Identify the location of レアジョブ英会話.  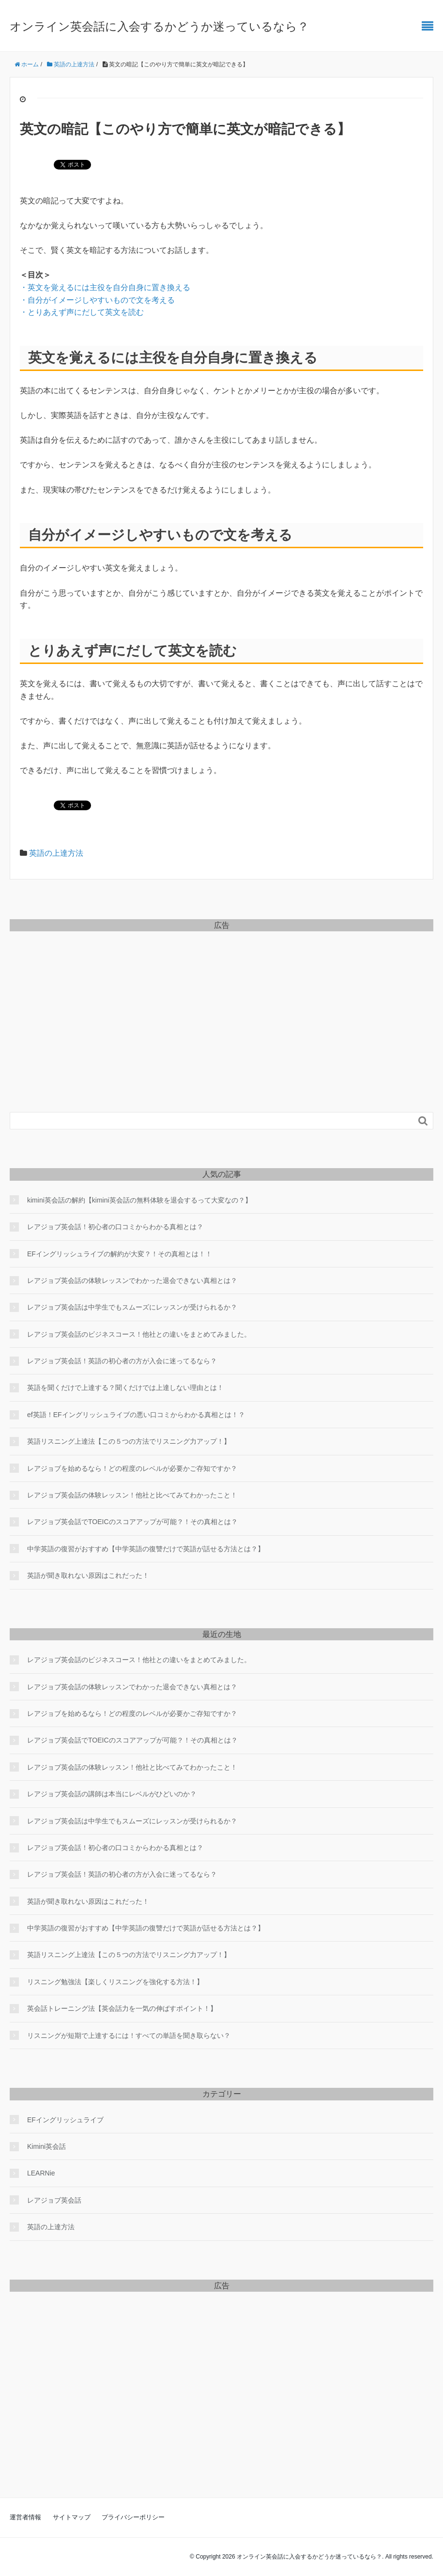
(54, 2200).